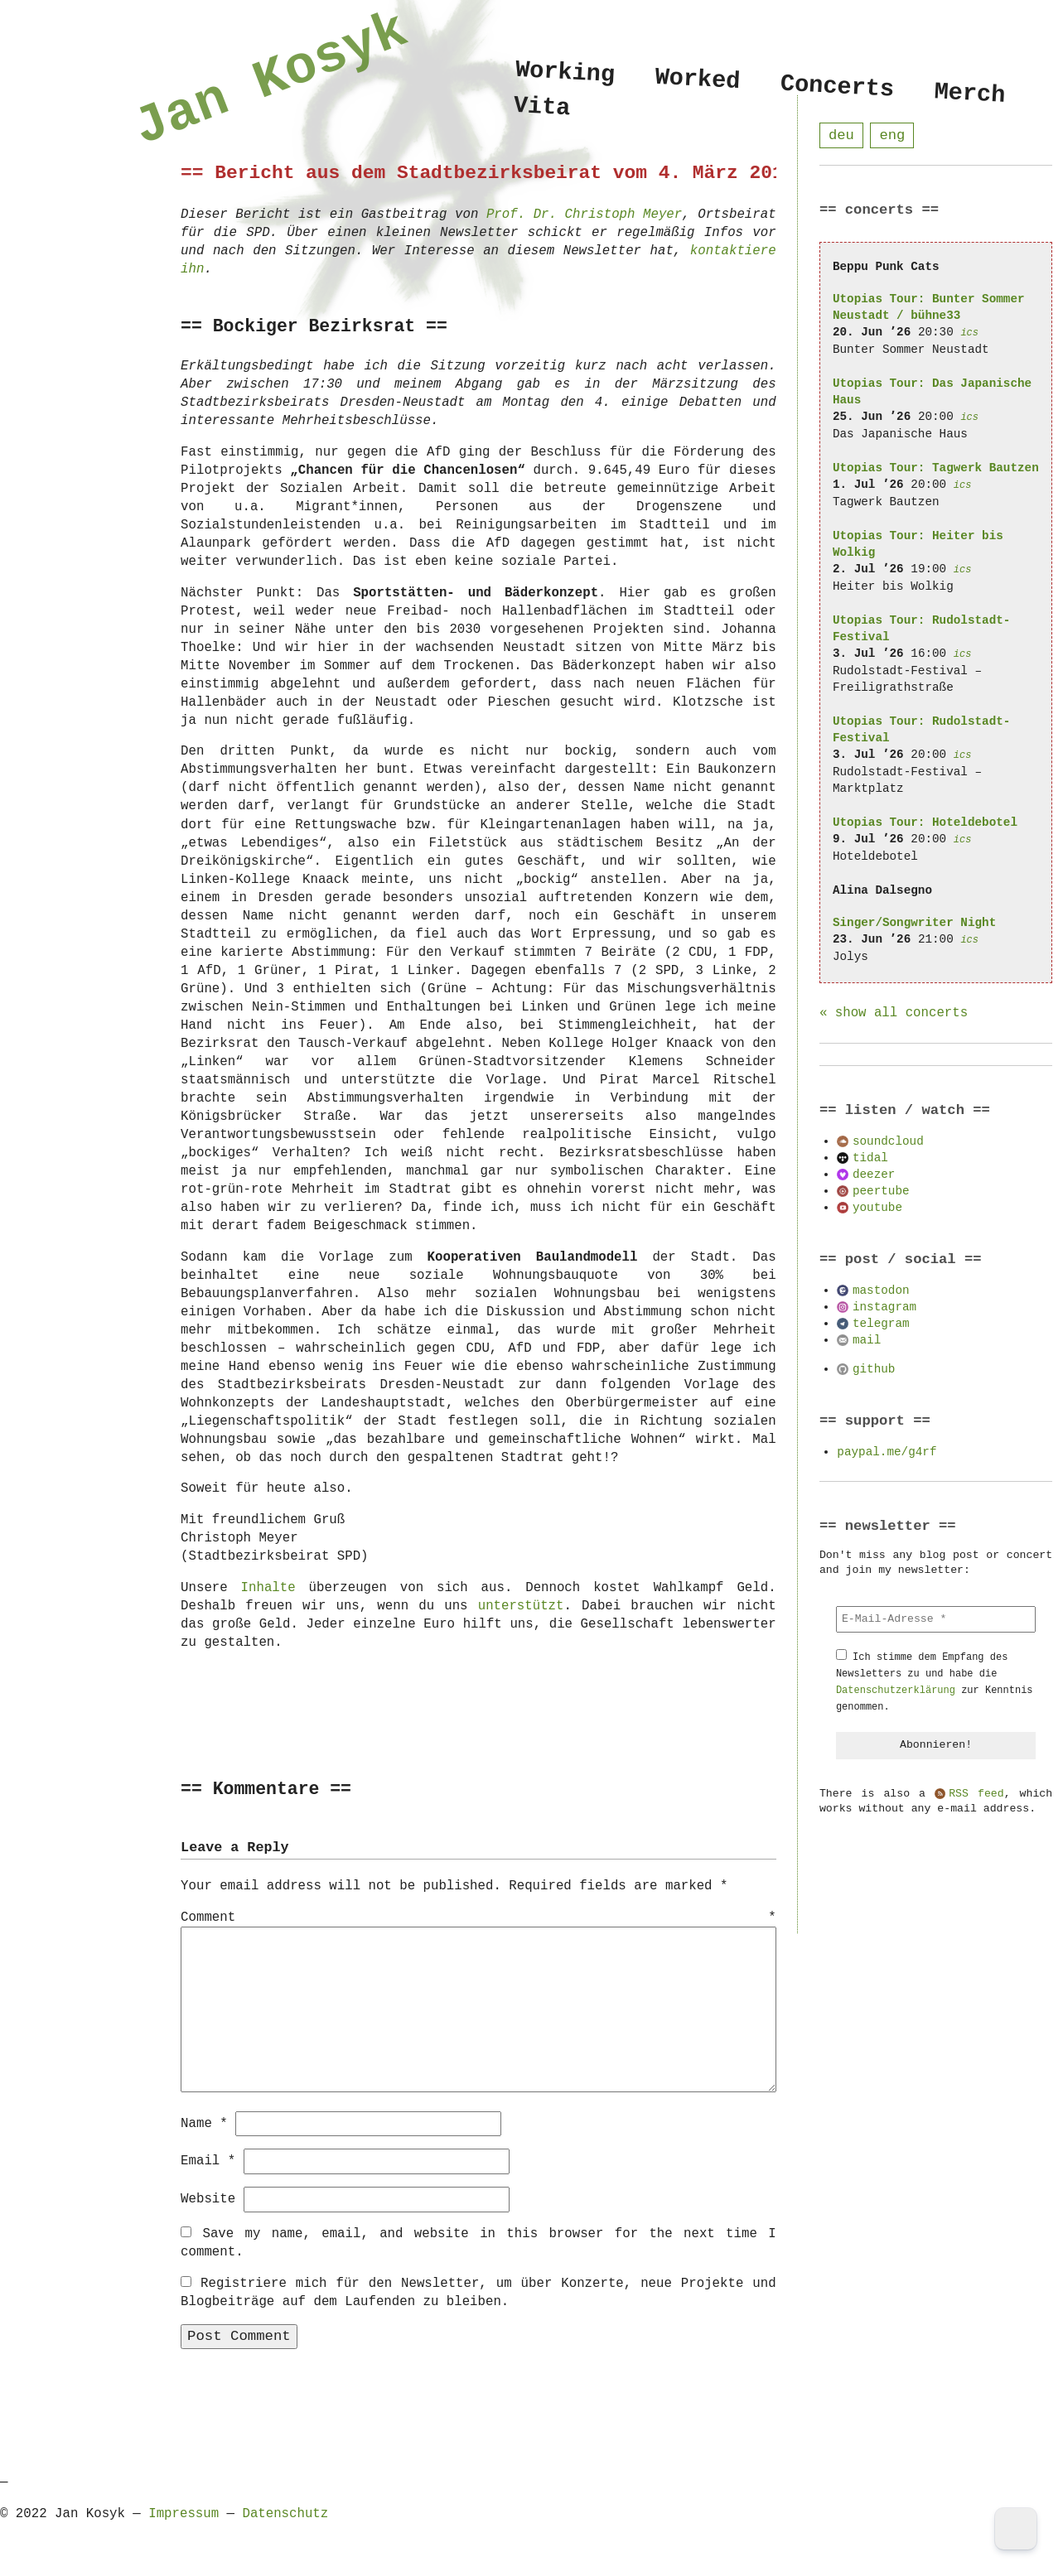 This screenshot has height=2576, width=1063. I want to click on ics, so click(969, 333).